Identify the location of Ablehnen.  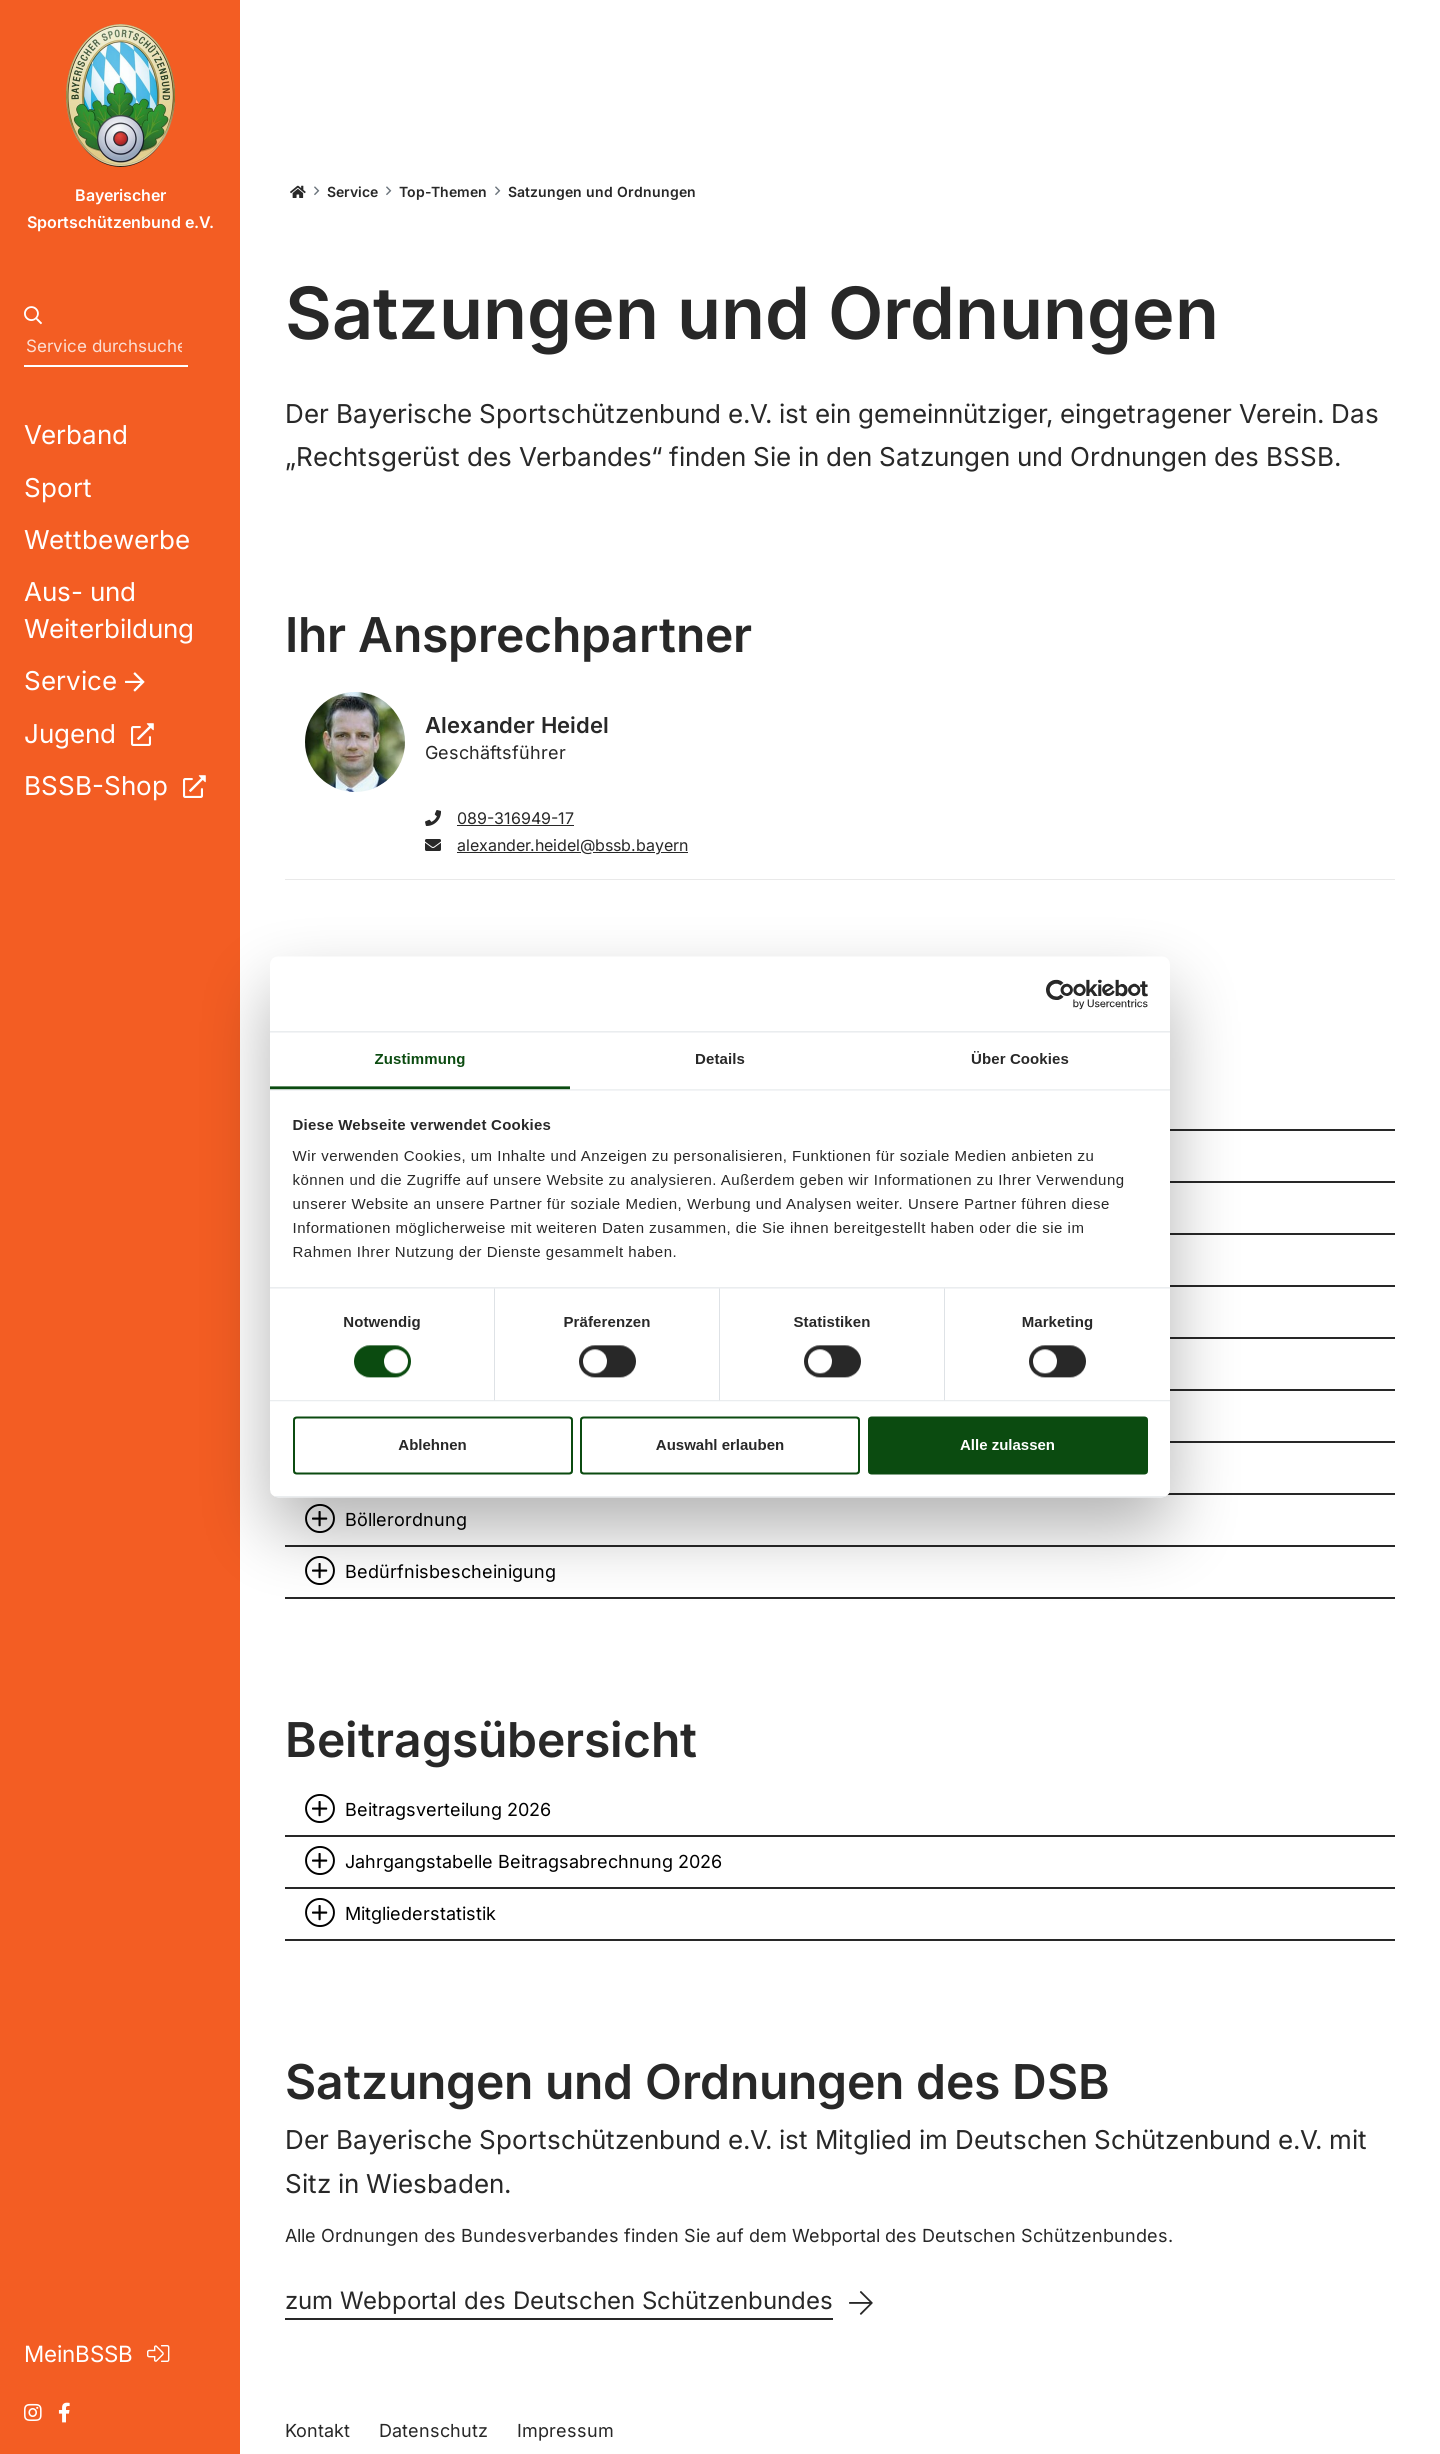
(432, 1444).